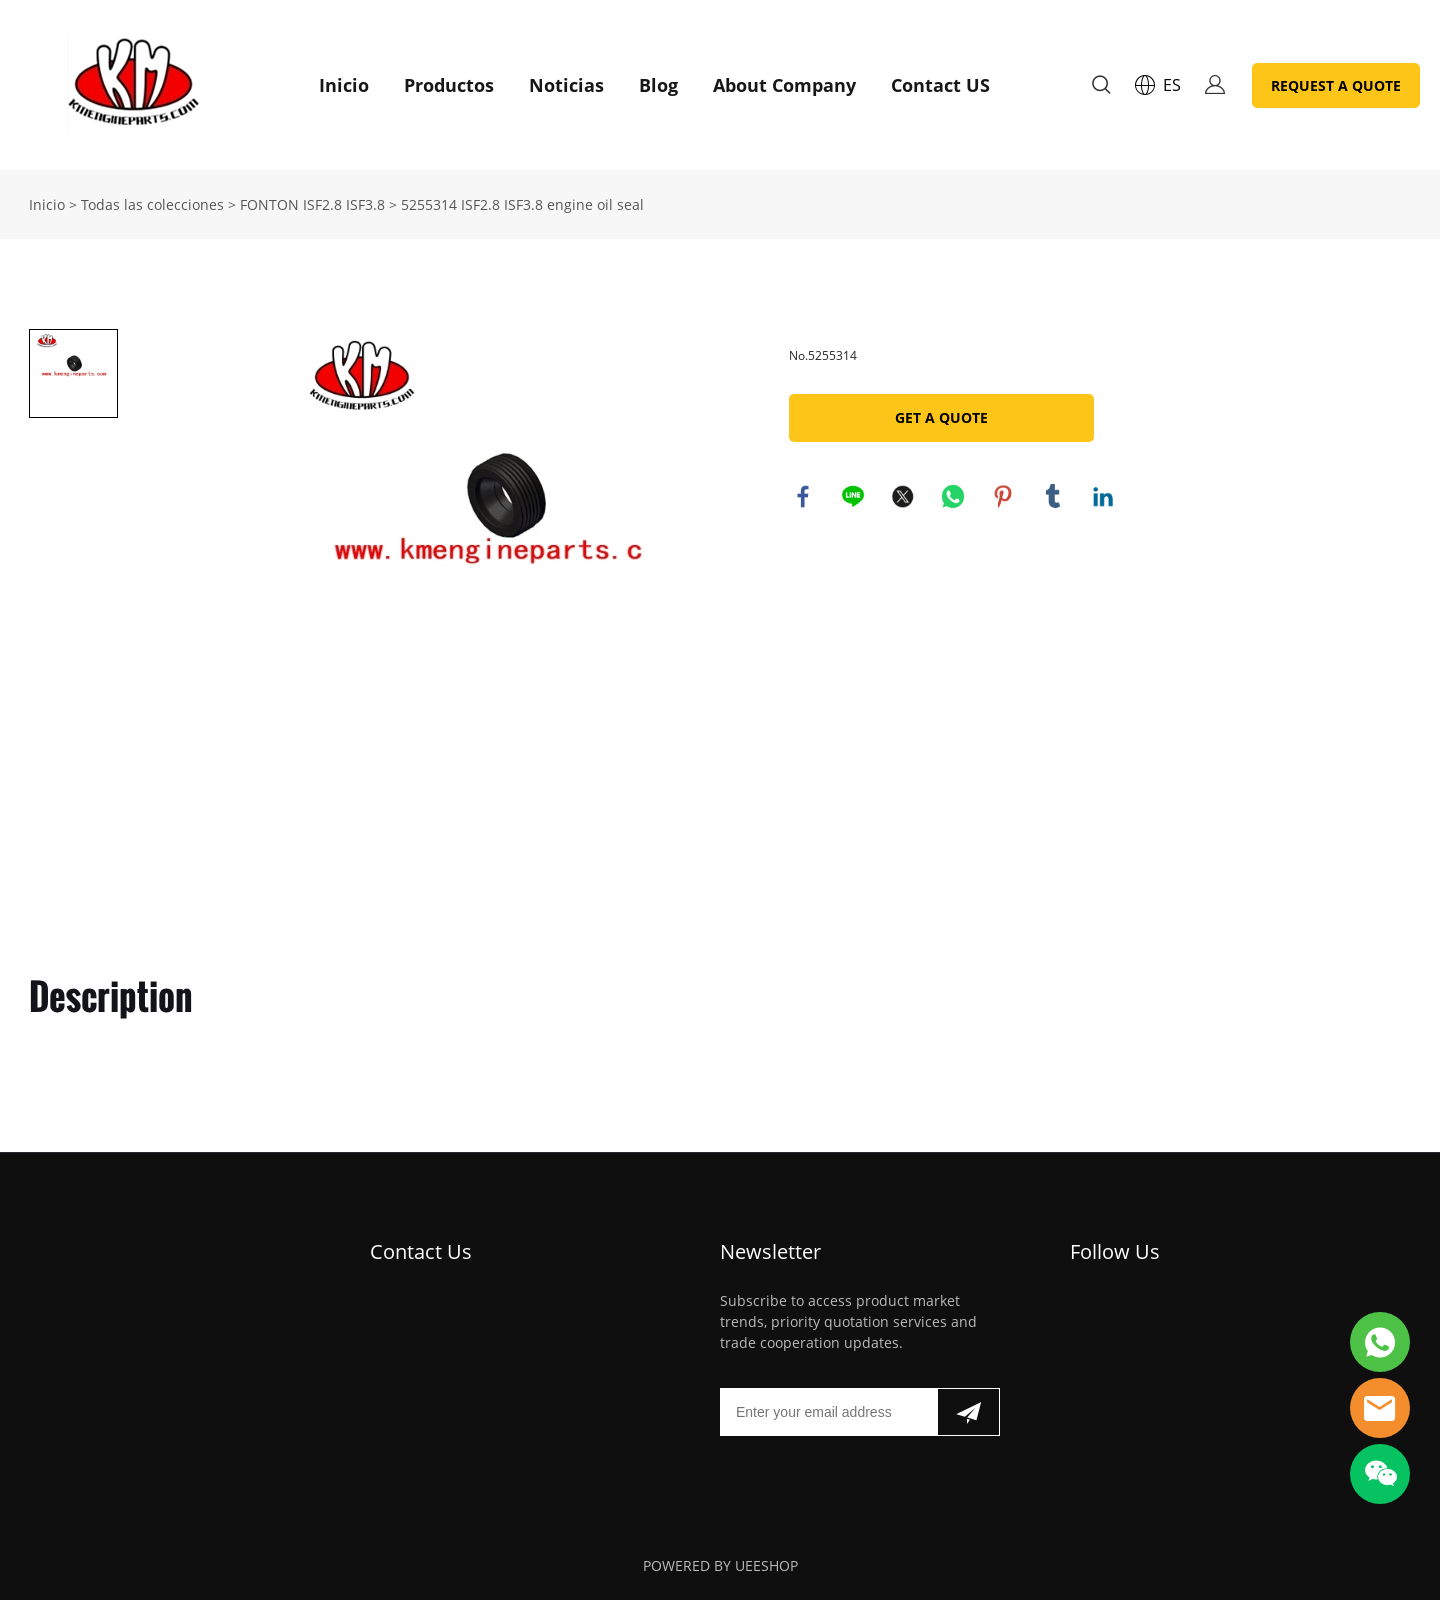 The height and width of the screenshot is (1600, 1440). What do you see at coordinates (954, 497) in the screenshot?
I see `whatsapp` at bounding box center [954, 497].